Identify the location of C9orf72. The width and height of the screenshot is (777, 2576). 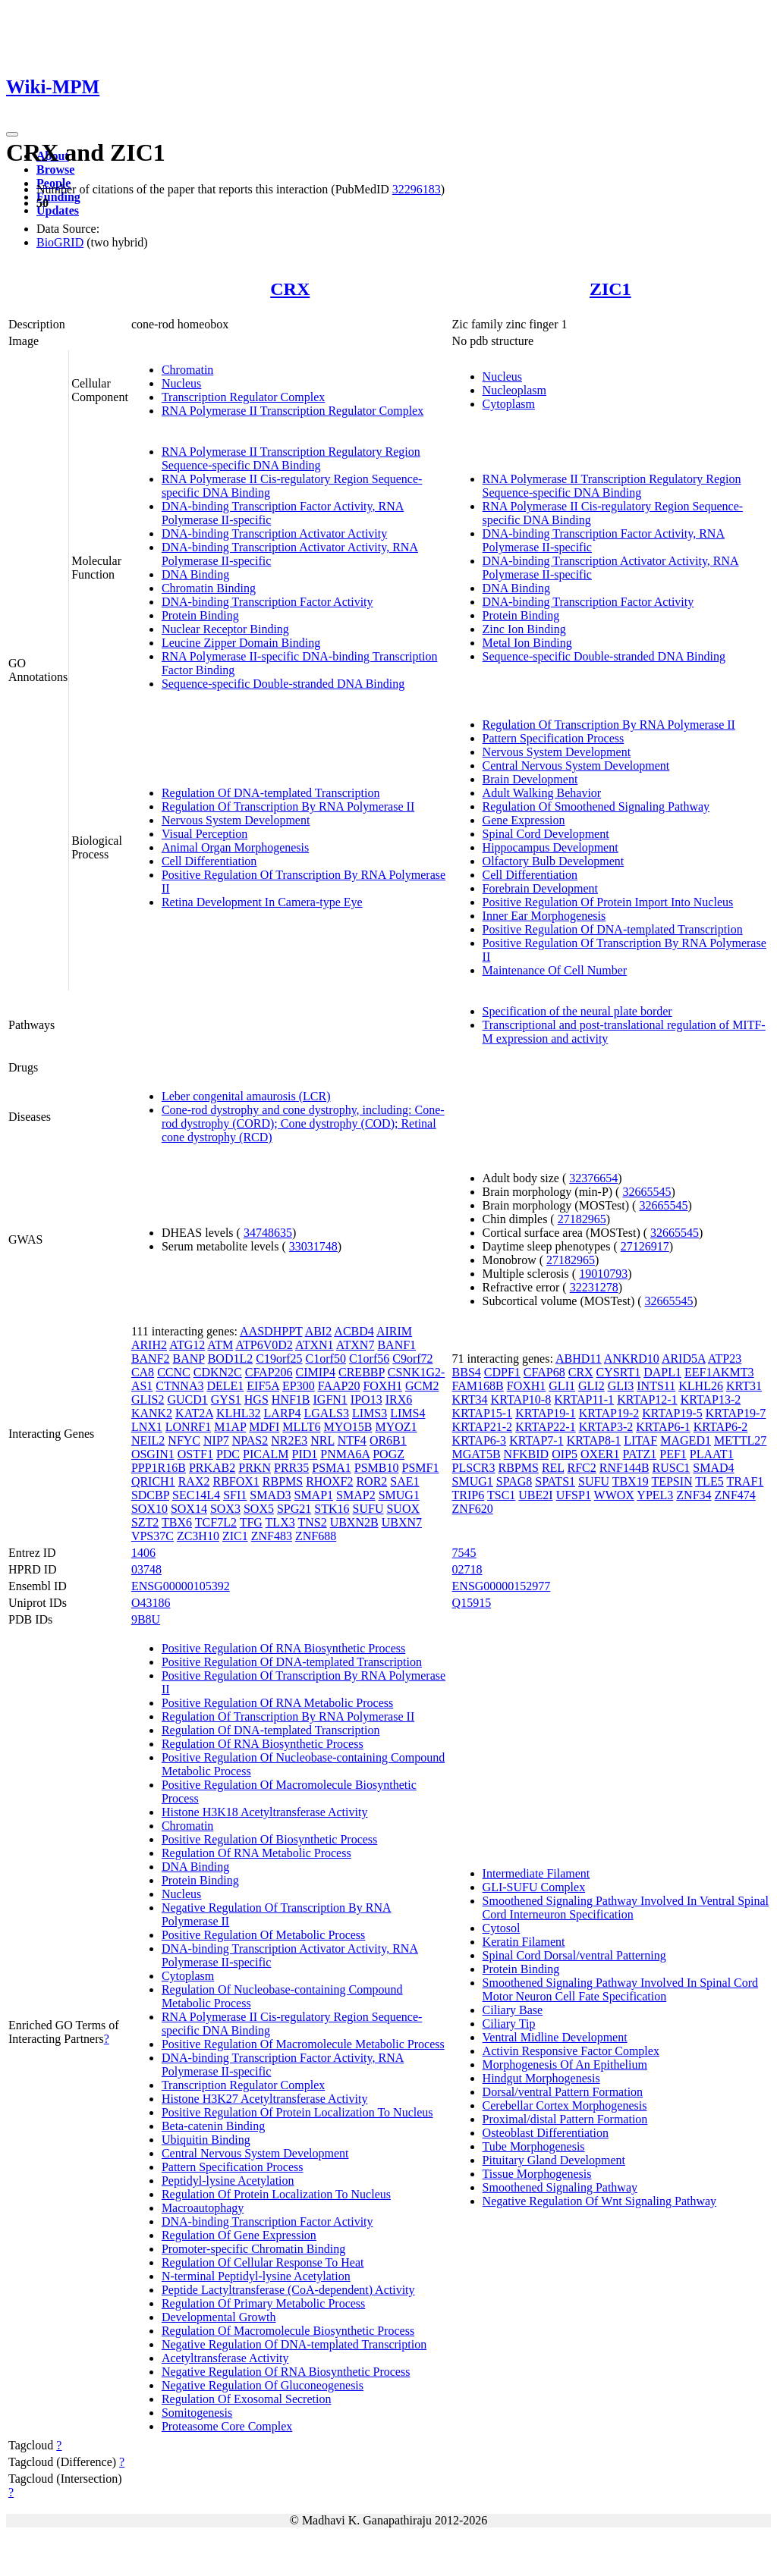
(412, 1358).